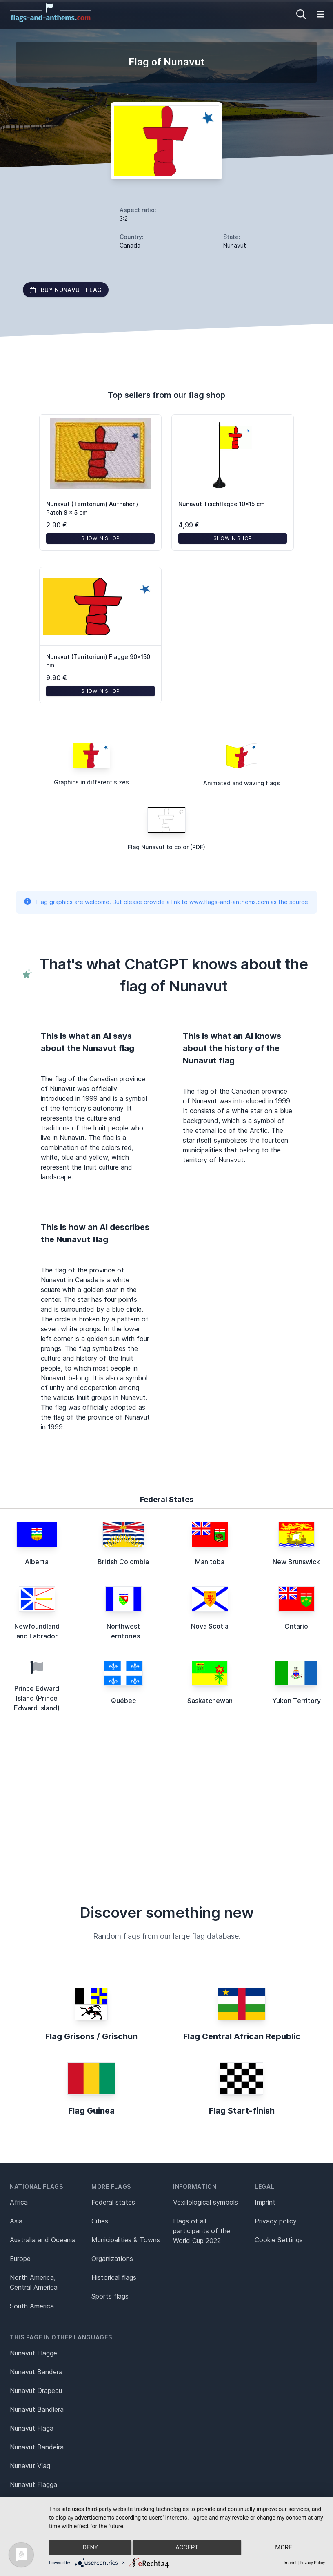 The height and width of the screenshot is (2576, 333). What do you see at coordinates (16, 2221) in the screenshot?
I see `Asia` at bounding box center [16, 2221].